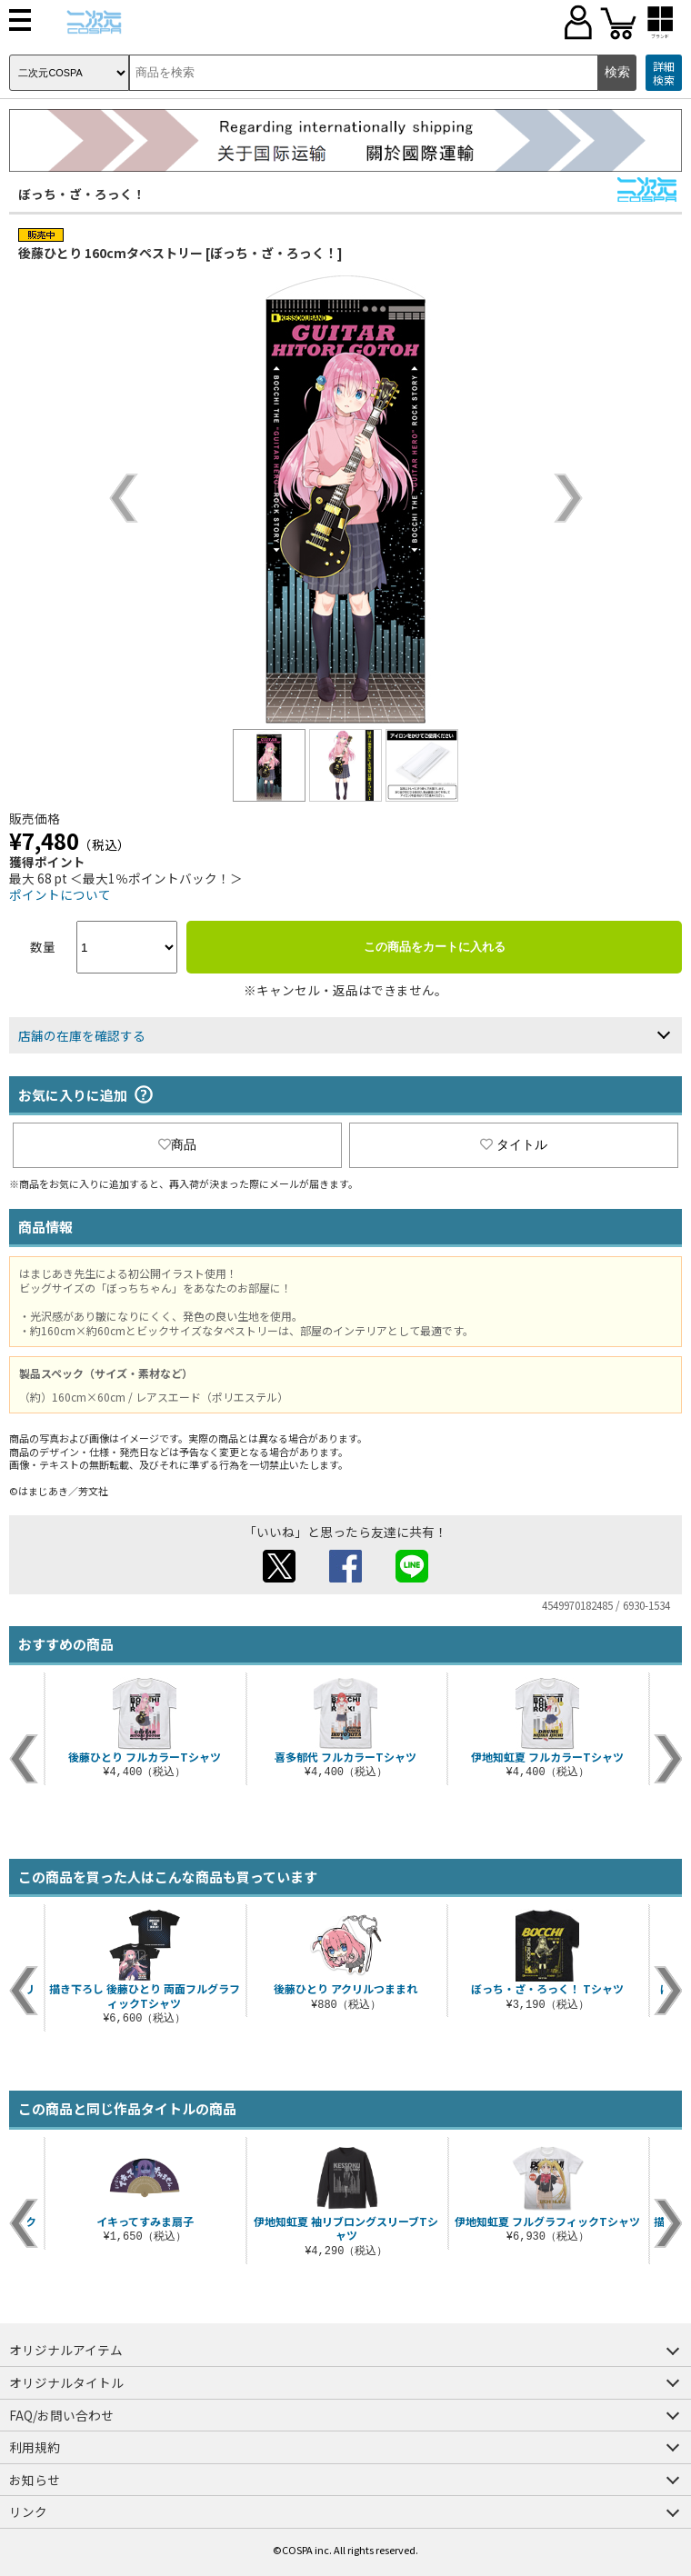  What do you see at coordinates (28, 2511) in the screenshot?
I see `リンク` at bounding box center [28, 2511].